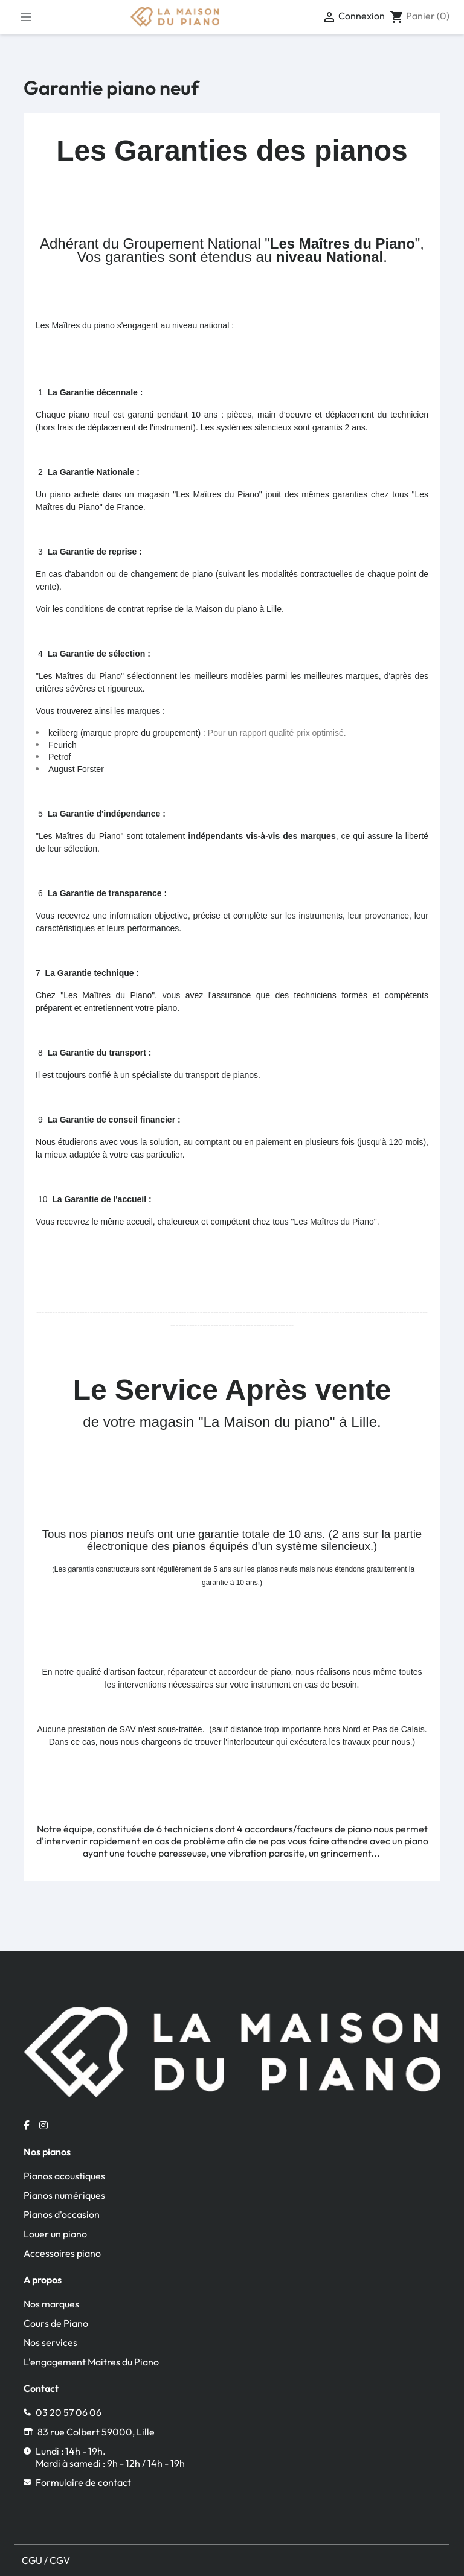 The width and height of the screenshot is (464, 2576). What do you see at coordinates (91, 2362) in the screenshot?
I see `L'engagement Maitres du Piano` at bounding box center [91, 2362].